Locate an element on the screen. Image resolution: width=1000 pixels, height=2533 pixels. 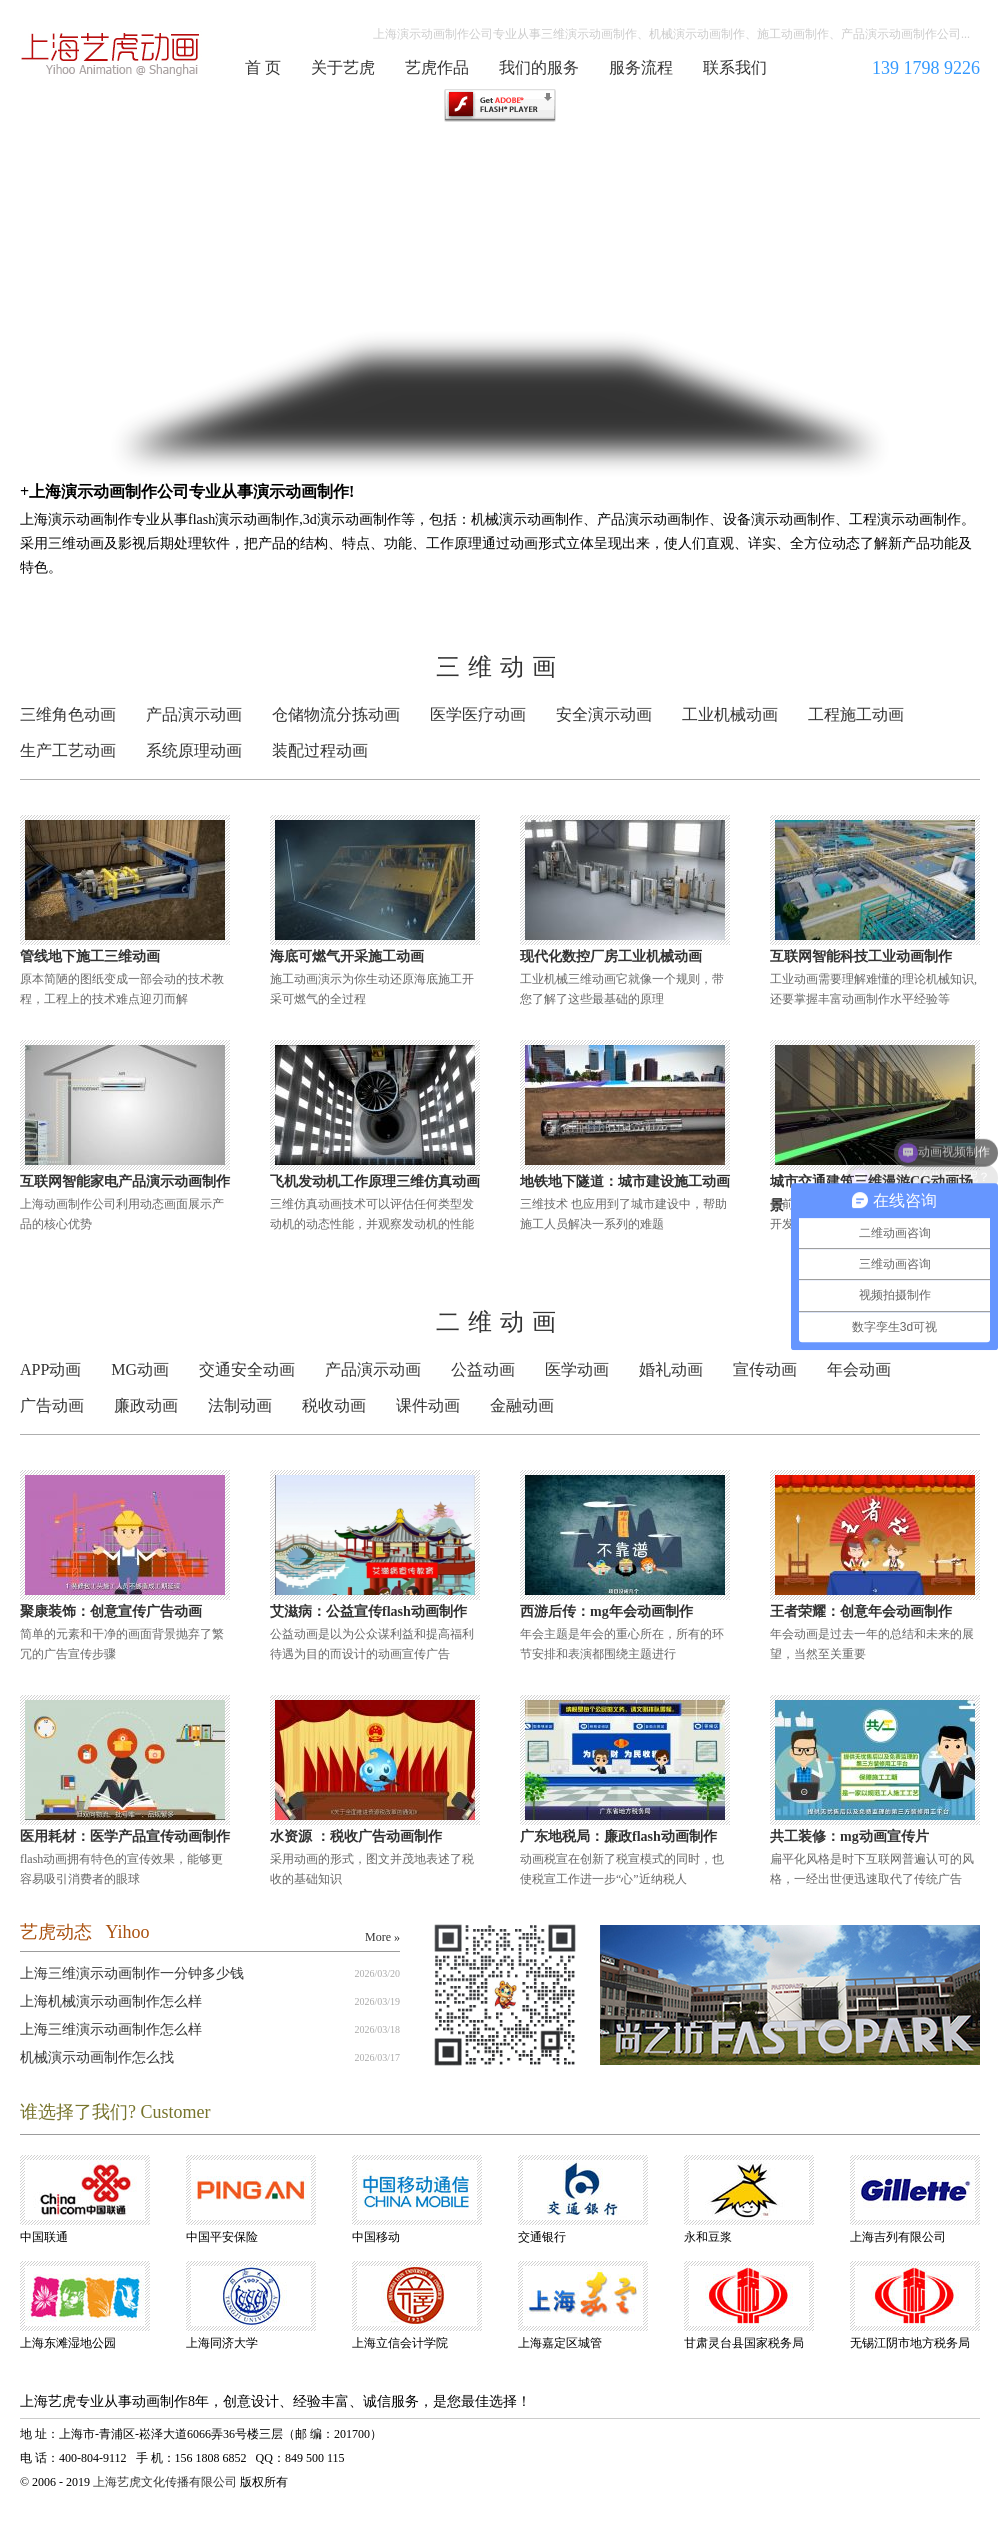
艾滋病：公益宣传flash动画制作 is located at coordinates (368, 1611).